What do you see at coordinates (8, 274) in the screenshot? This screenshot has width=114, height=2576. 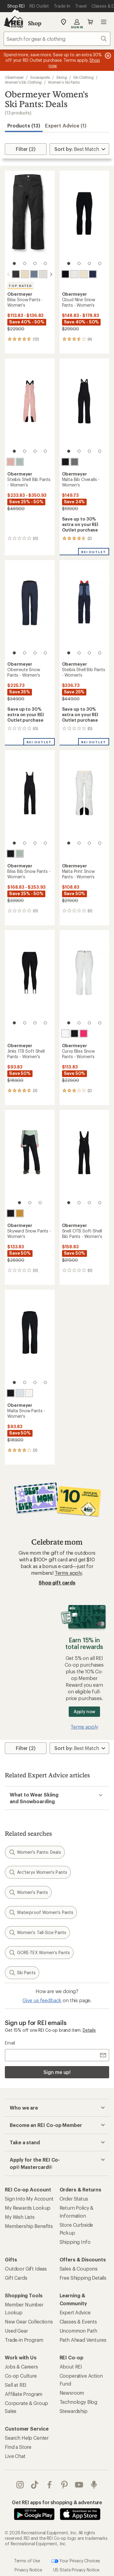 I see `[scroll left]` at bounding box center [8, 274].